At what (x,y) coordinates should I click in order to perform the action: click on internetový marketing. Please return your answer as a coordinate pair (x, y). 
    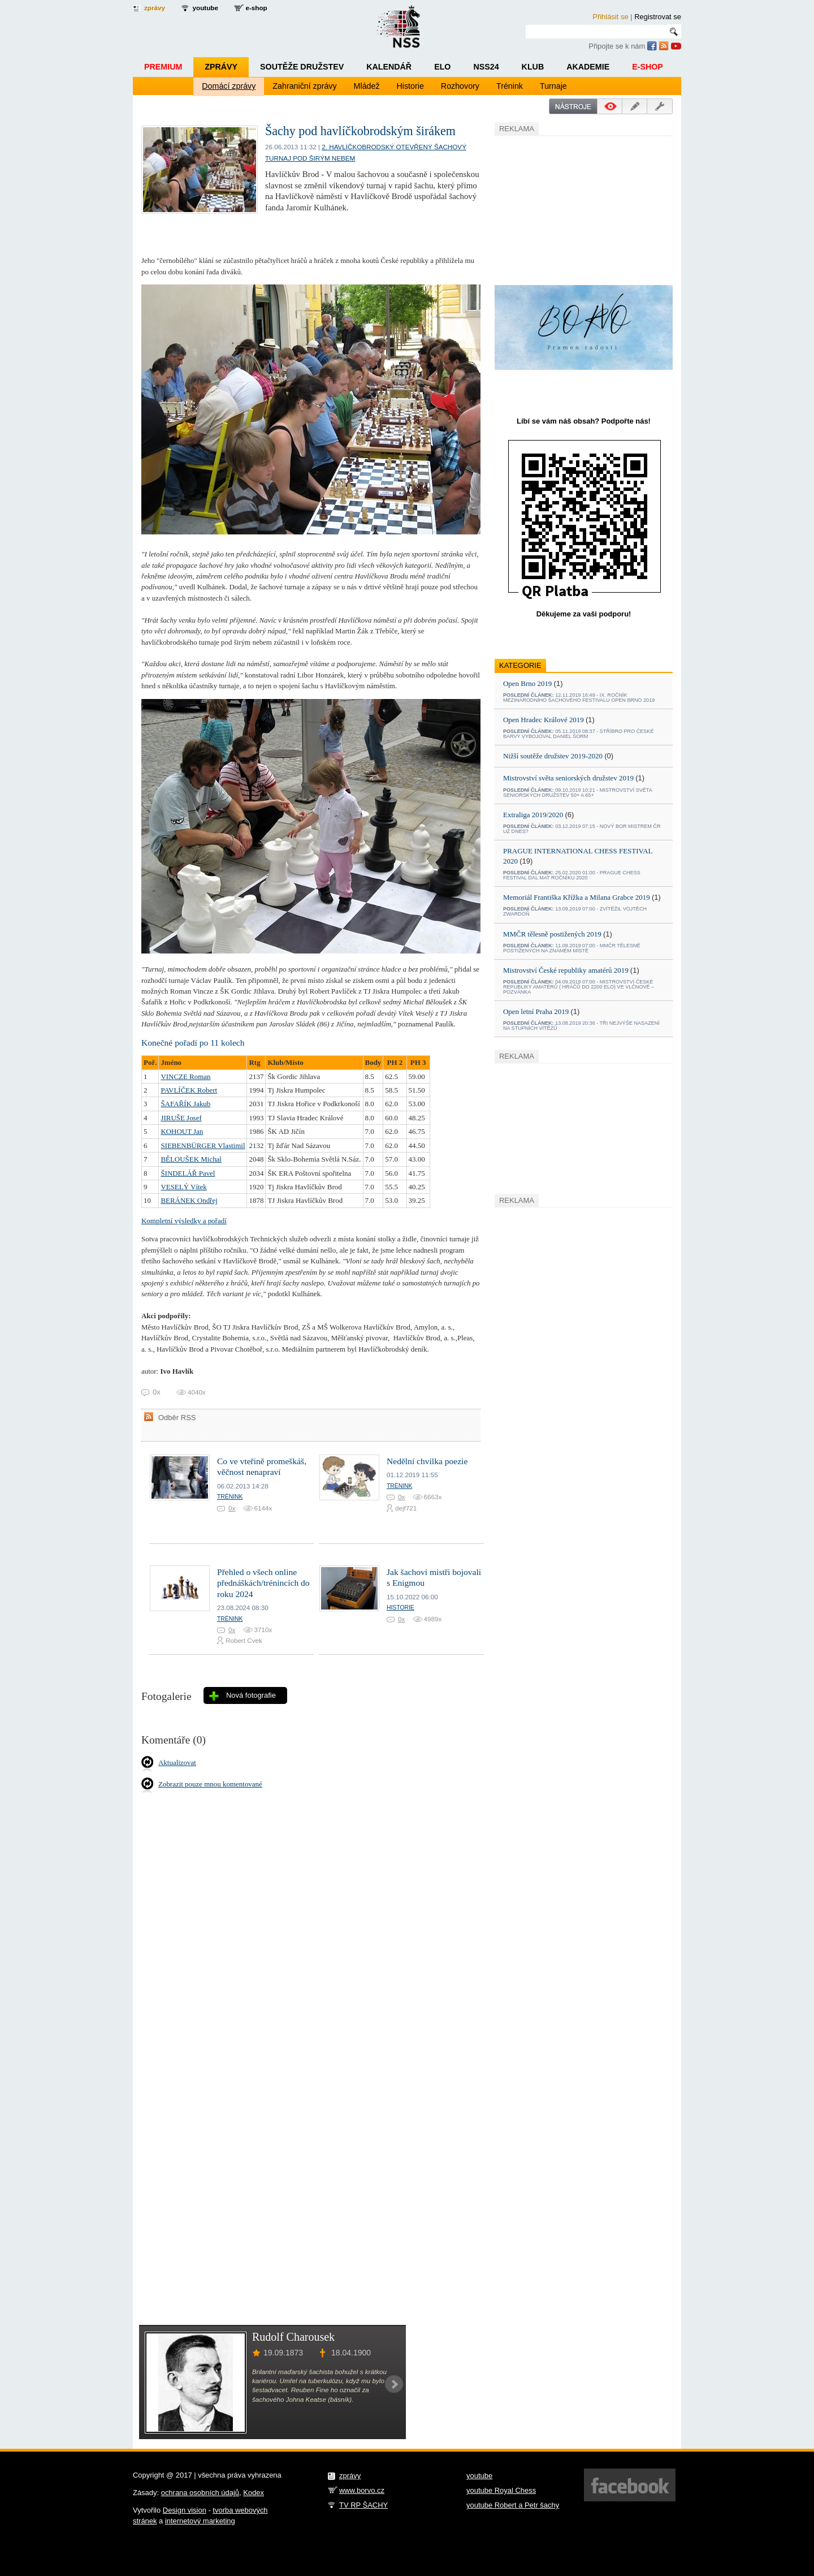
    Looking at the image, I should click on (200, 2521).